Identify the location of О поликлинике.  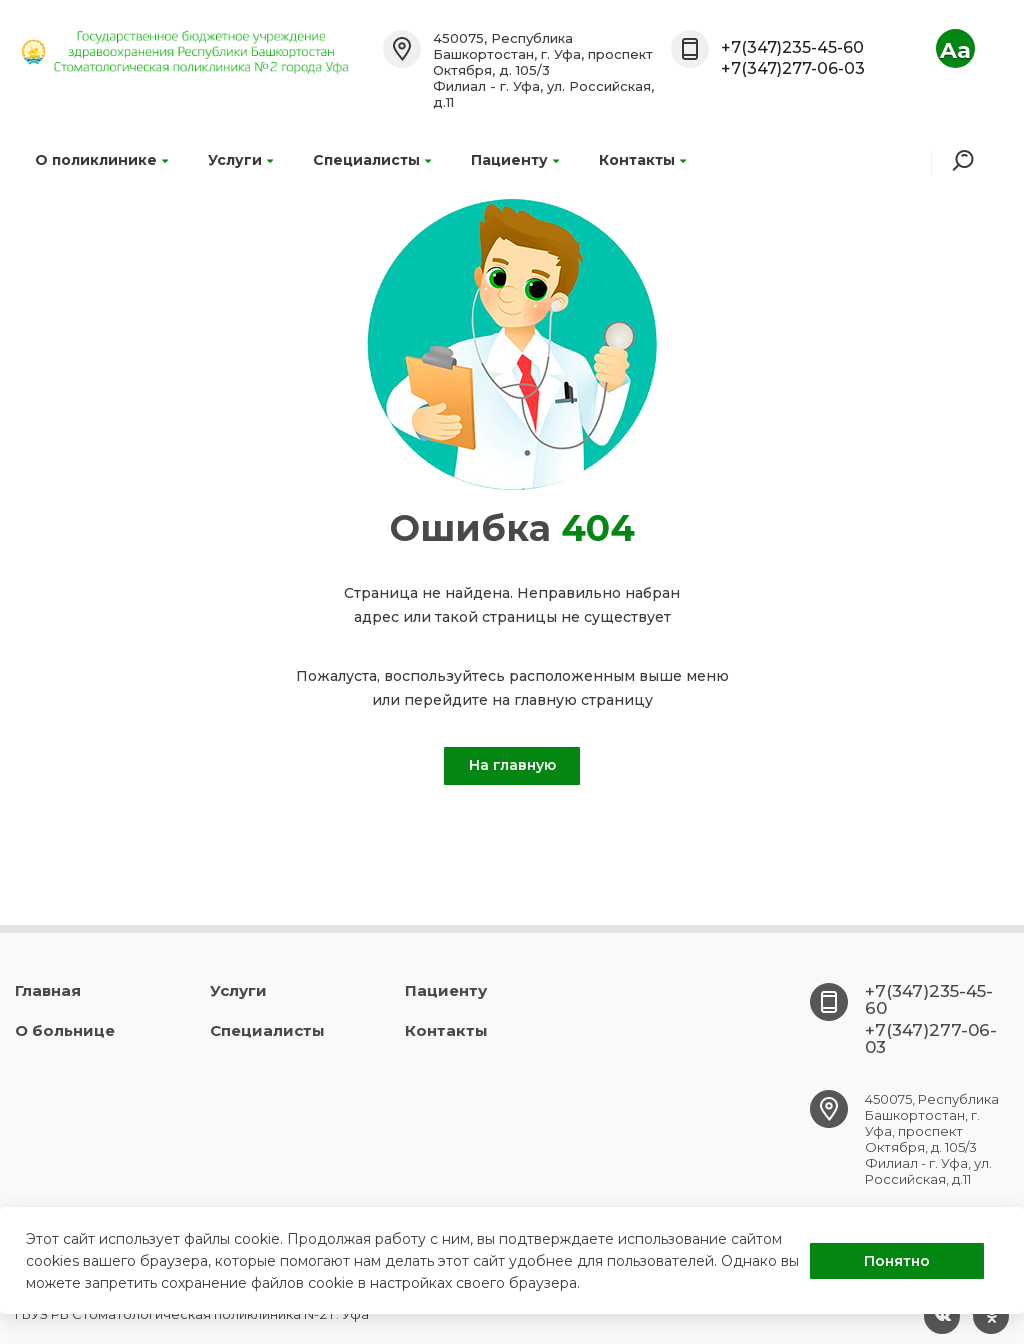
(101, 160).